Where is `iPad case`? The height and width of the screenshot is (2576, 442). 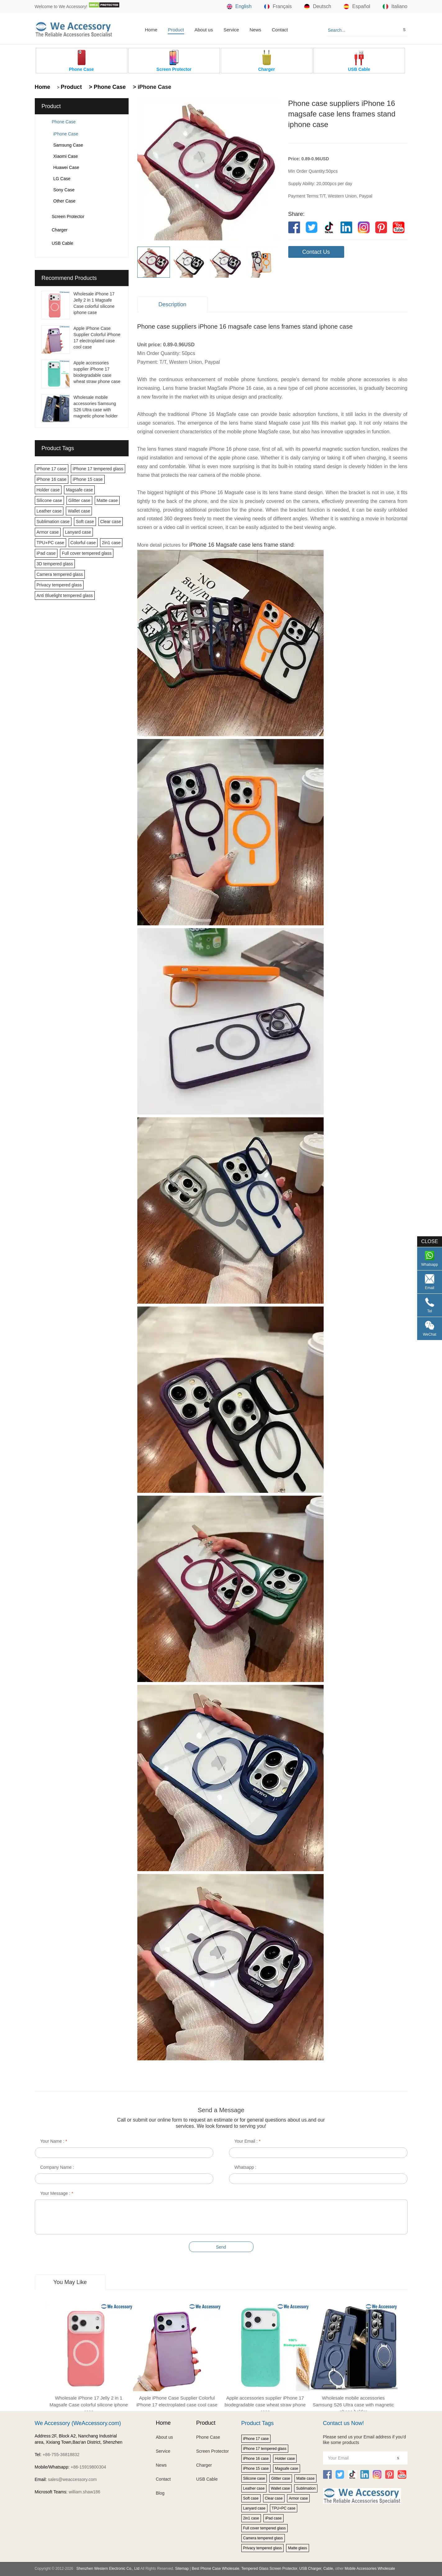
iPad case is located at coordinates (46, 553).